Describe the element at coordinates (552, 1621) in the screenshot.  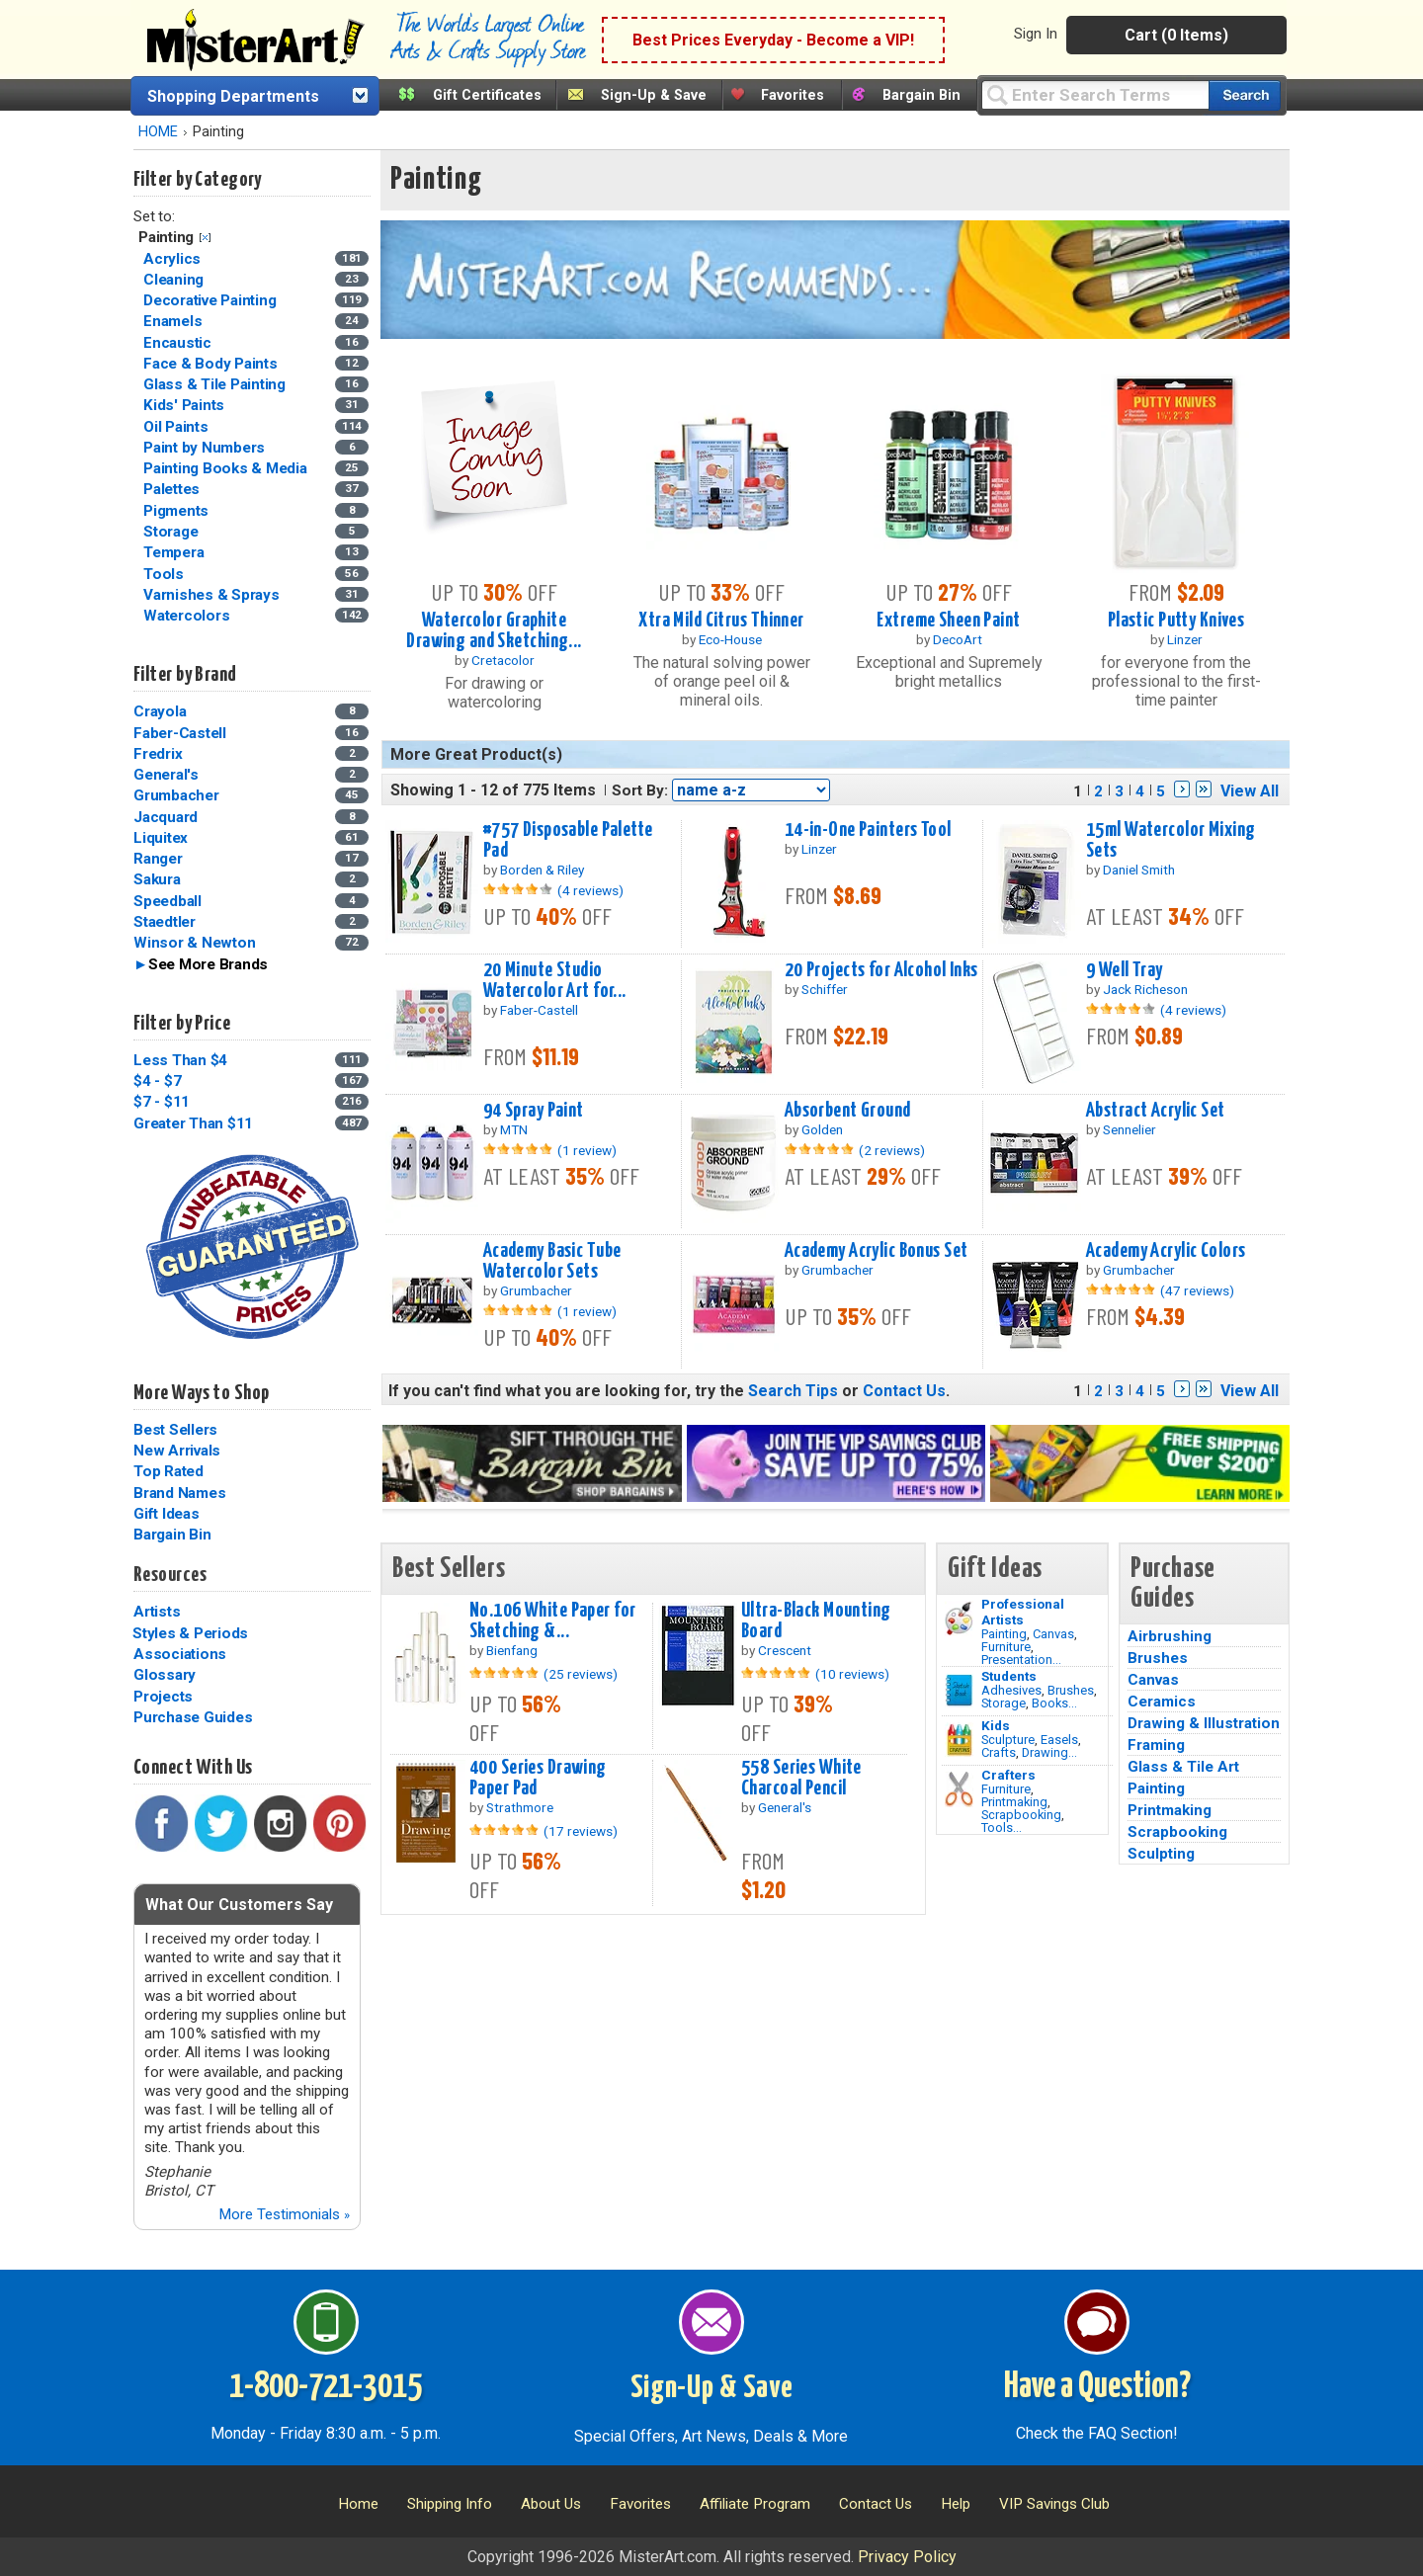
I see `No.106 White Paper for Sketching &...` at that location.